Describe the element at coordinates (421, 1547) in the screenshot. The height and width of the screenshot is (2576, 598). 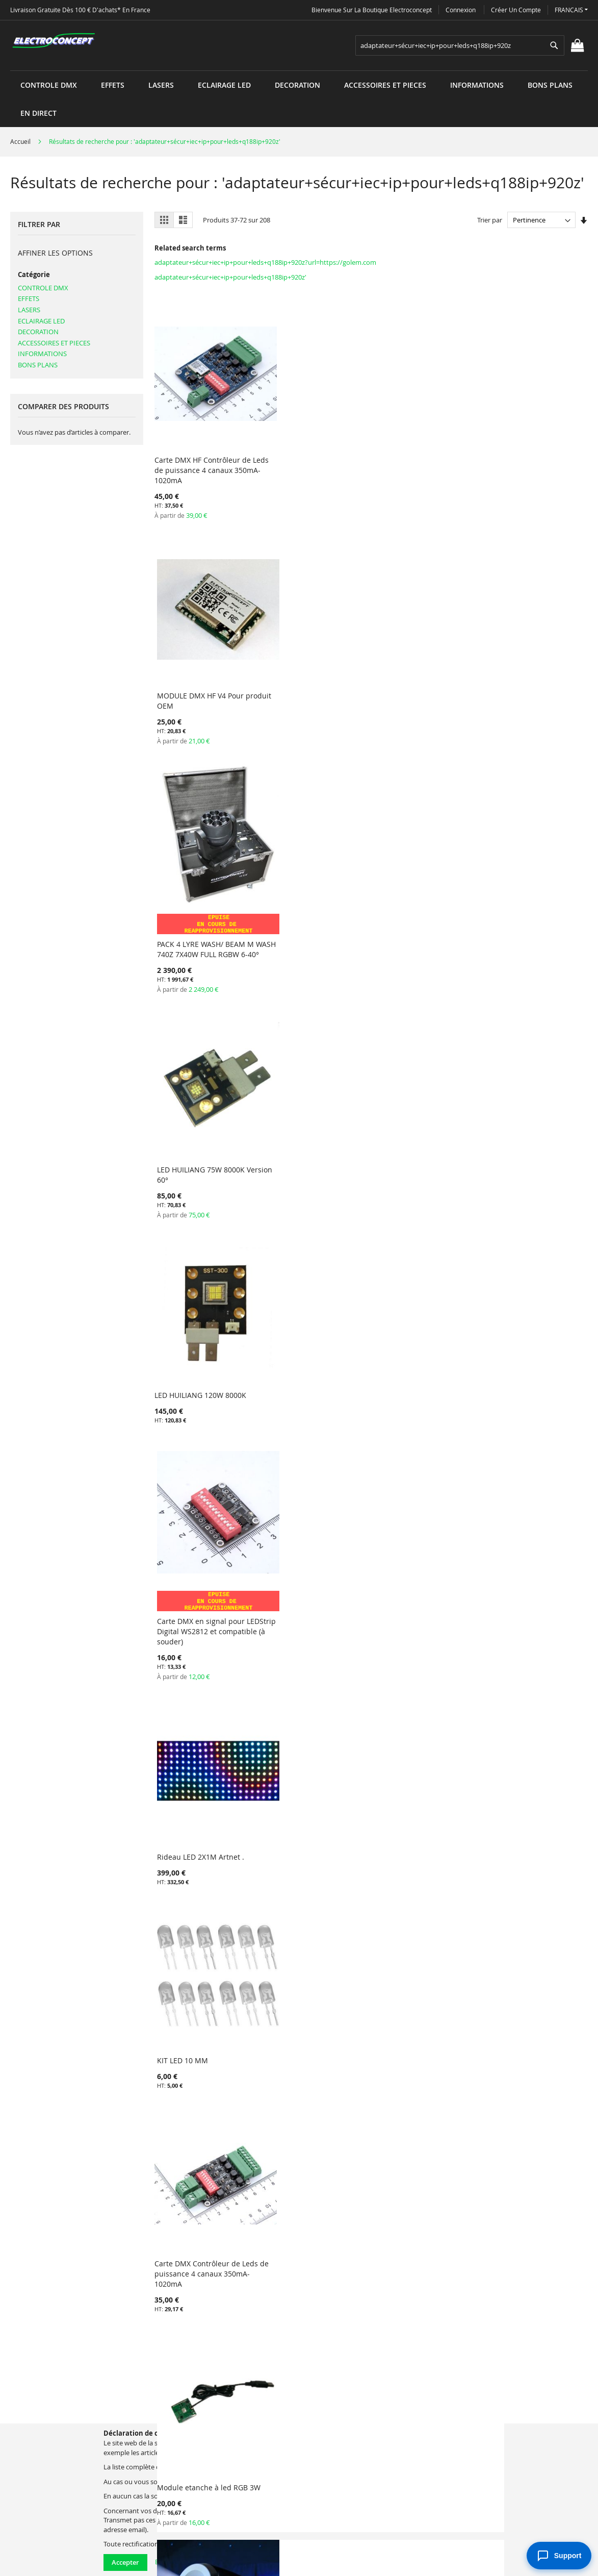
I see `LED HUILIANG 120W 8000K BASSE TENSION` at that location.